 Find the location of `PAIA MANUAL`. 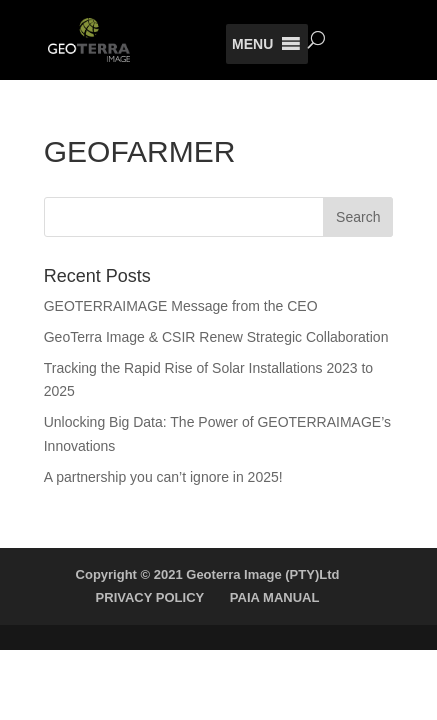

PAIA MANUAL is located at coordinates (275, 597).